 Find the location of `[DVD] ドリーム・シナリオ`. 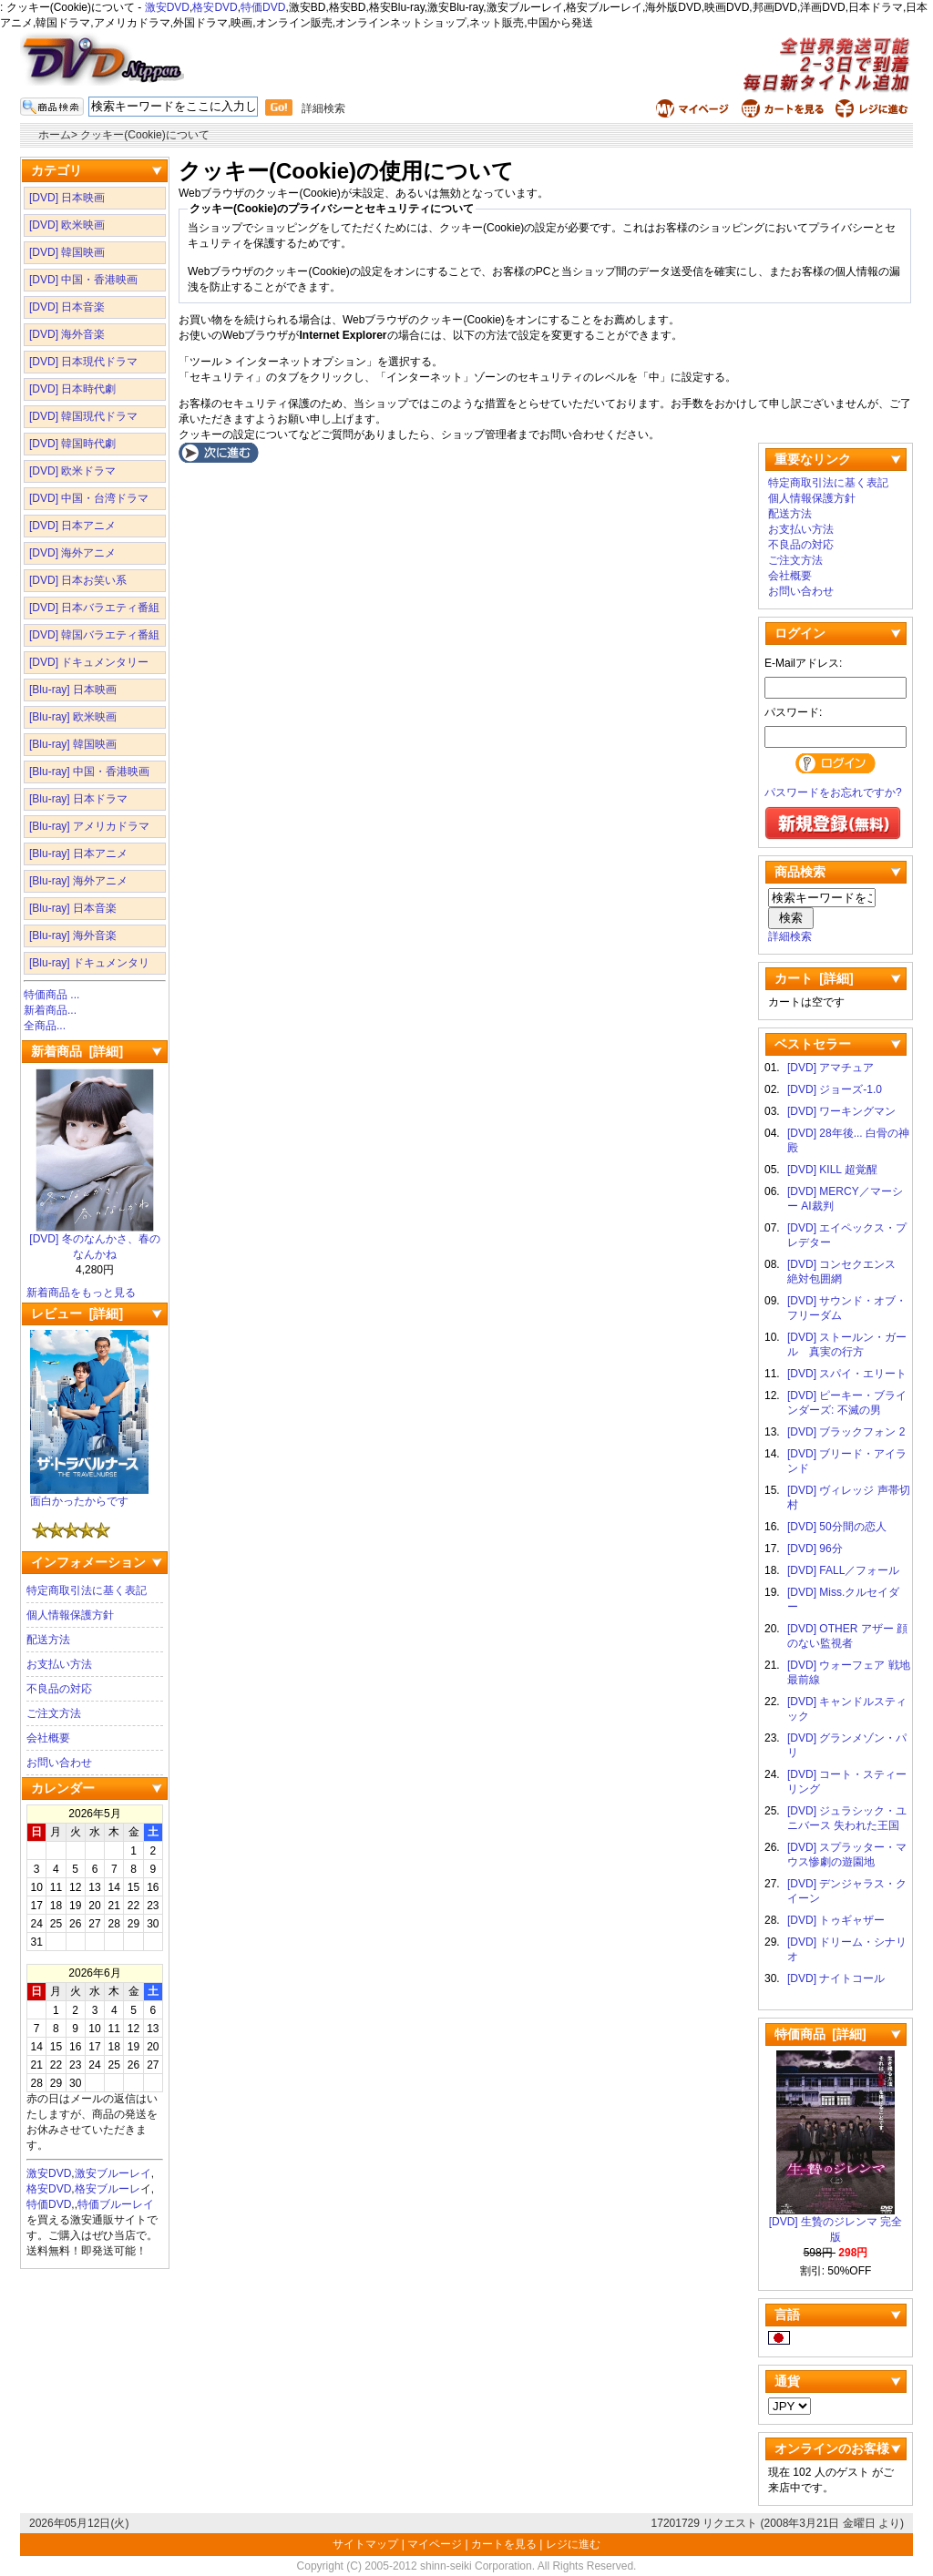

[DVD] ドリーム・シナリオ is located at coordinates (847, 1949).